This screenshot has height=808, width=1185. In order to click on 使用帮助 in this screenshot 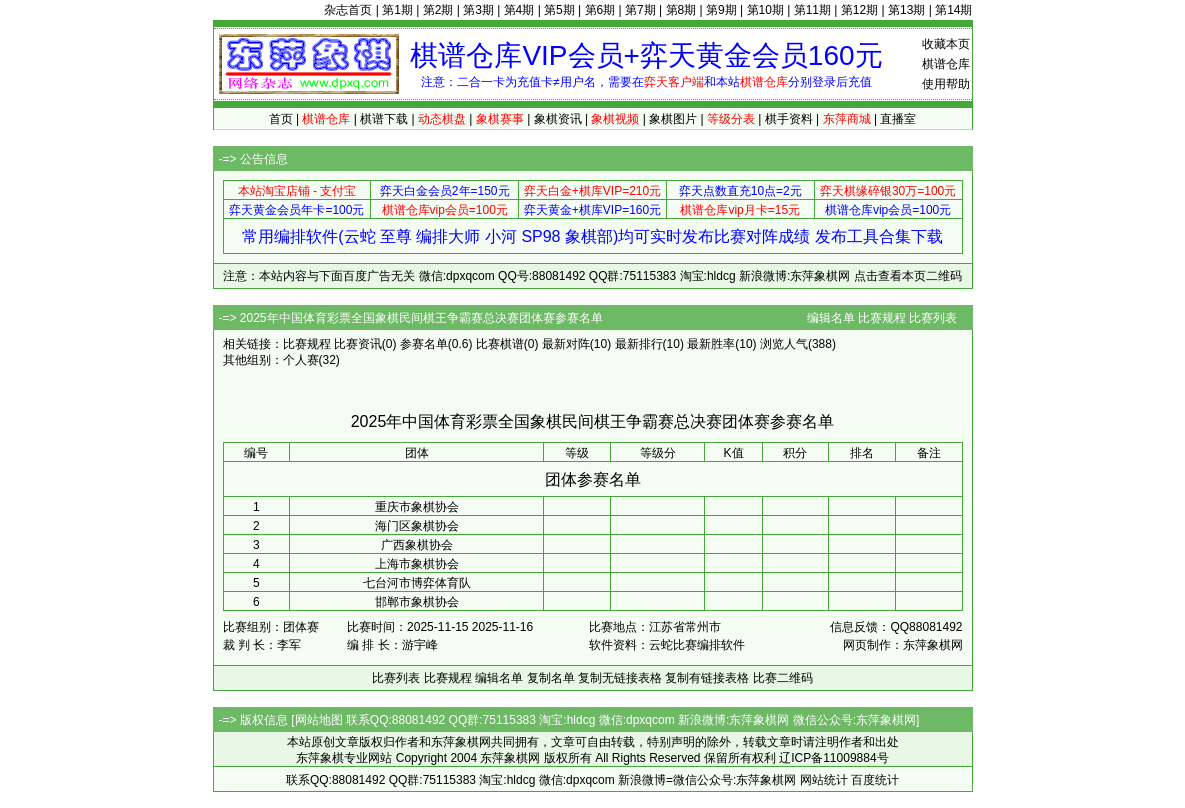, I will do `click(946, 84)`.